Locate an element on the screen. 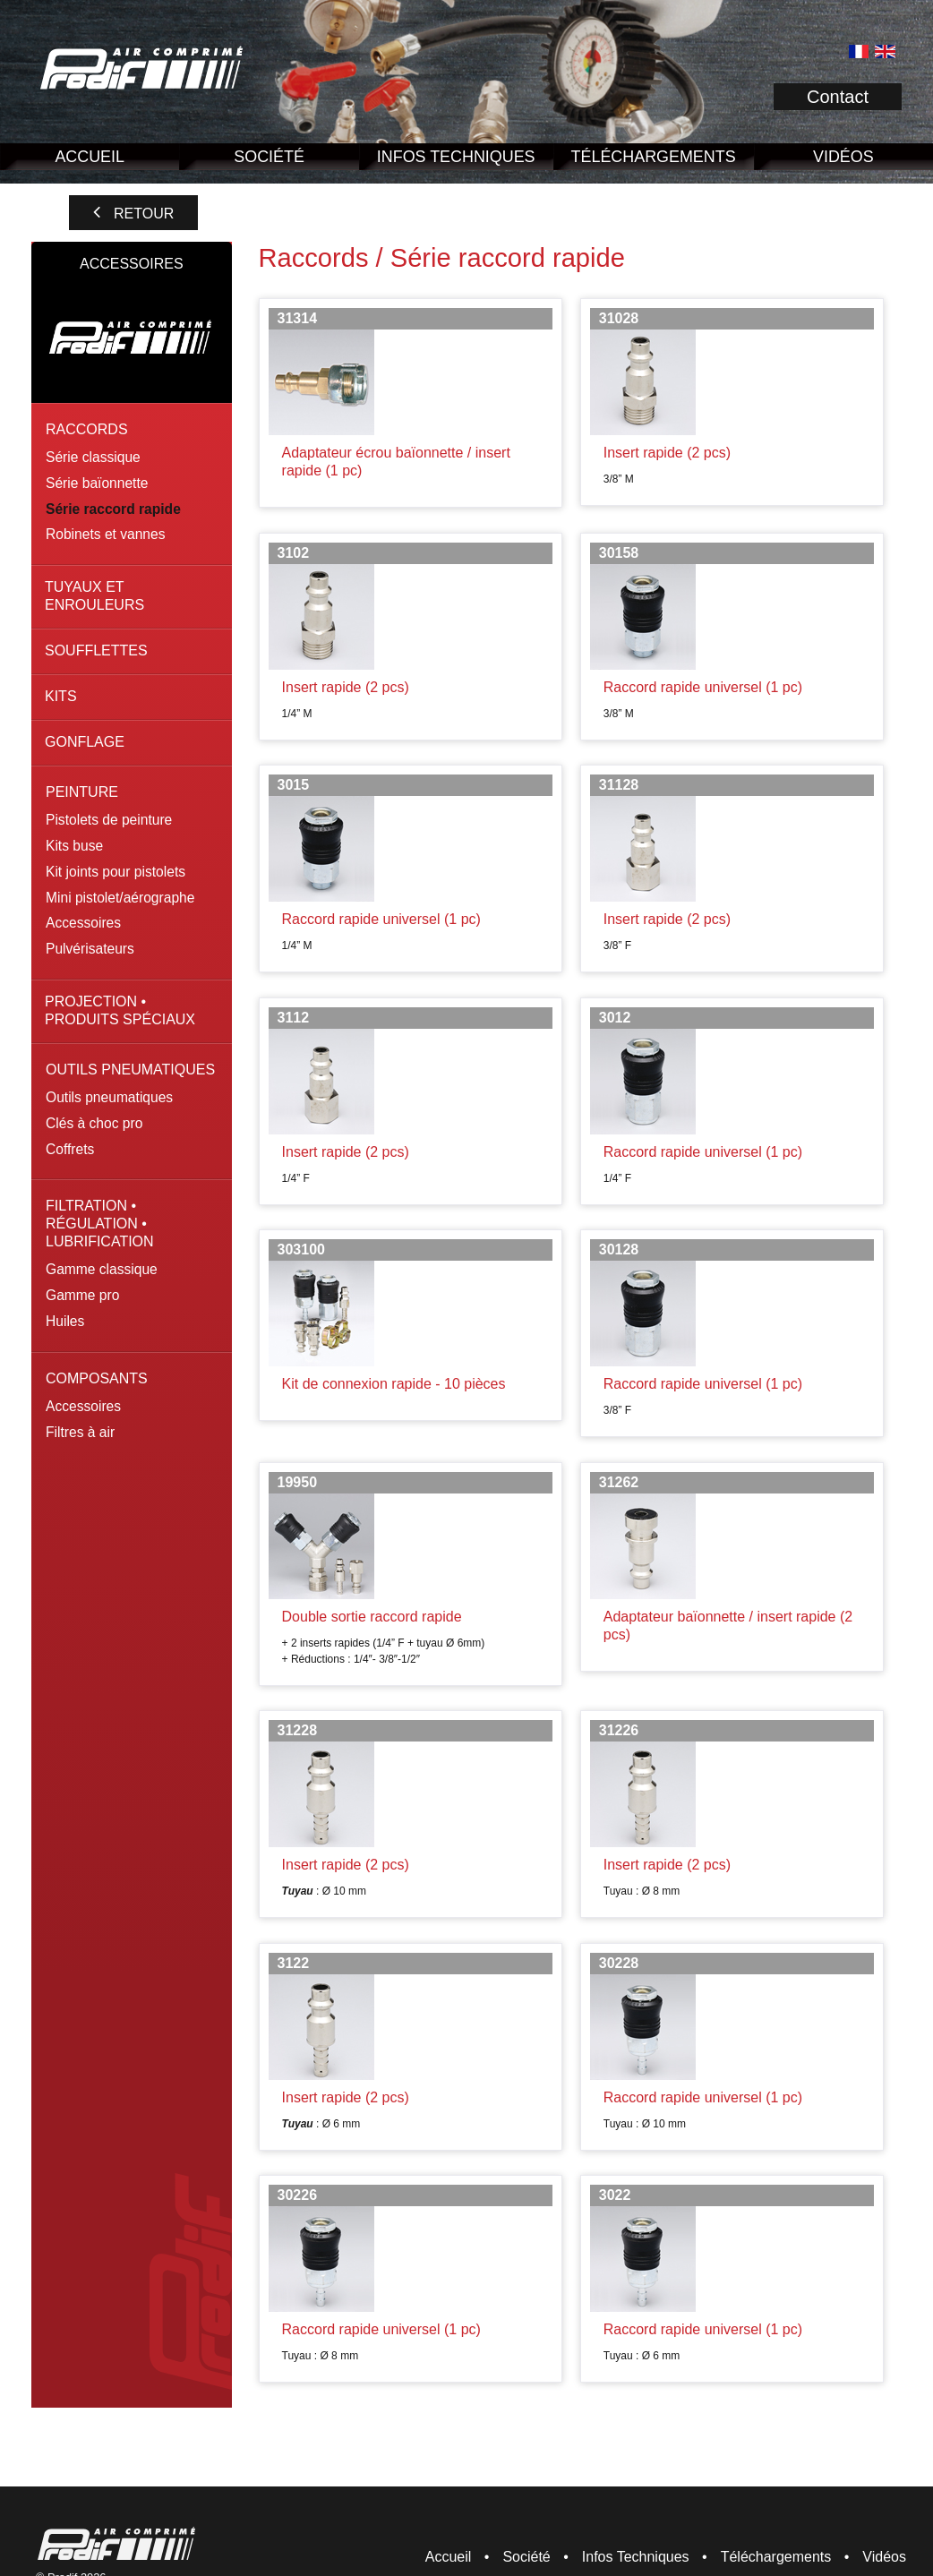 The image size is (933, 2576). Tuyaux et enrouleurs is located at coordinates (94, 595).